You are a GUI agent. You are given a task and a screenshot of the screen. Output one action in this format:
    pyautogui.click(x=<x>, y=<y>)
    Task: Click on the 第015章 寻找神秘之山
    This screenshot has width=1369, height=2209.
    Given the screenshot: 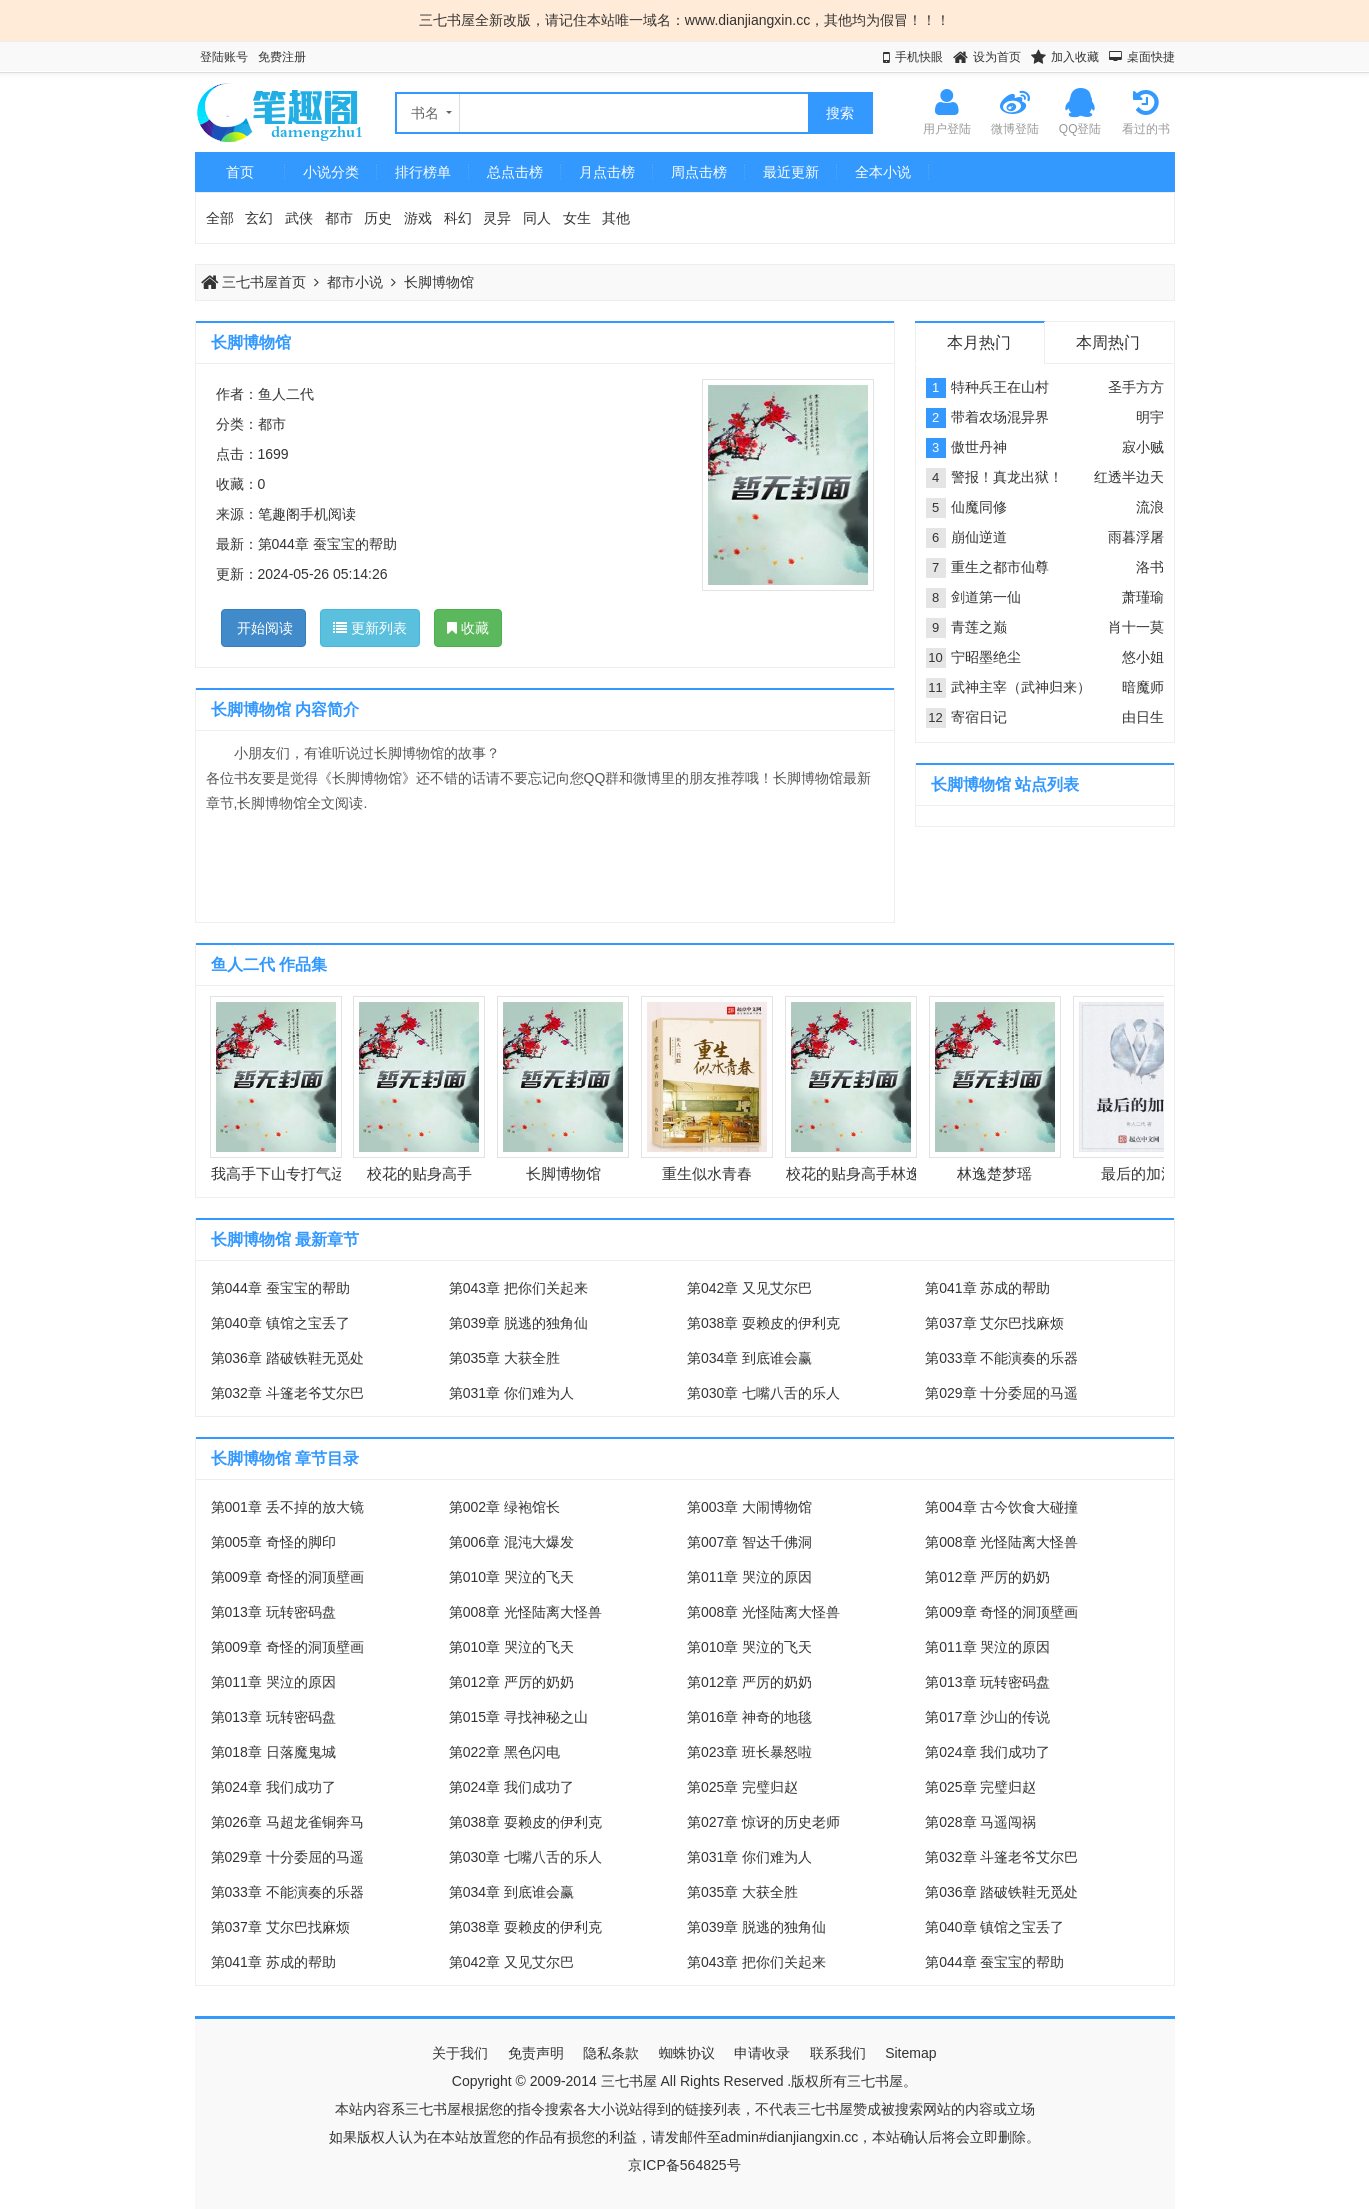 What is the action you would take?
    pyautogui.click(x=518, y=1717)
    